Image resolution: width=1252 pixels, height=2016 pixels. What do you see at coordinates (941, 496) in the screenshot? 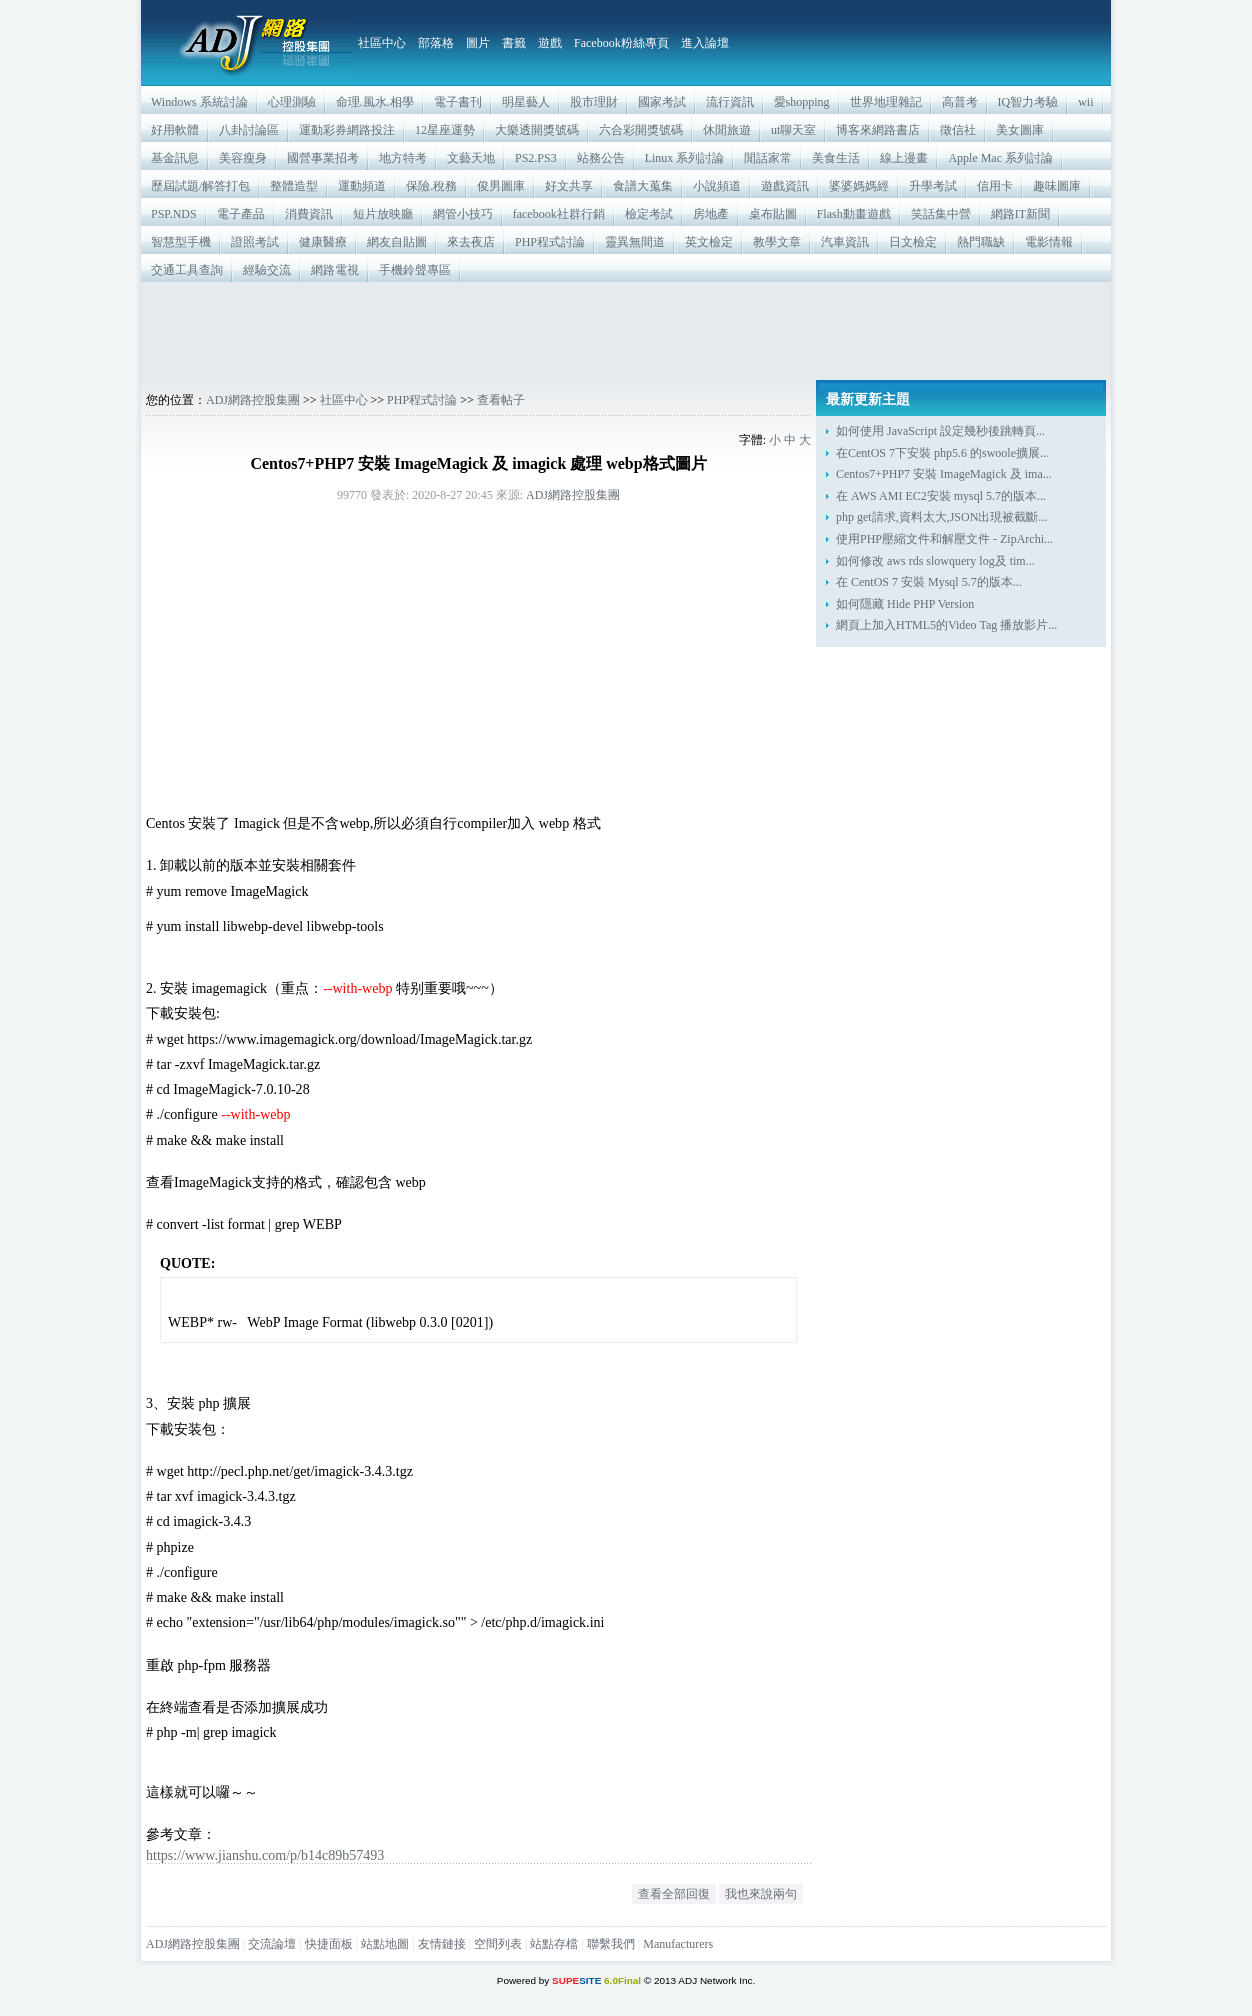
I see `在 AWS AMI EC2安裝 mysql 5.7的版本...` at bounding box center [941, 496].